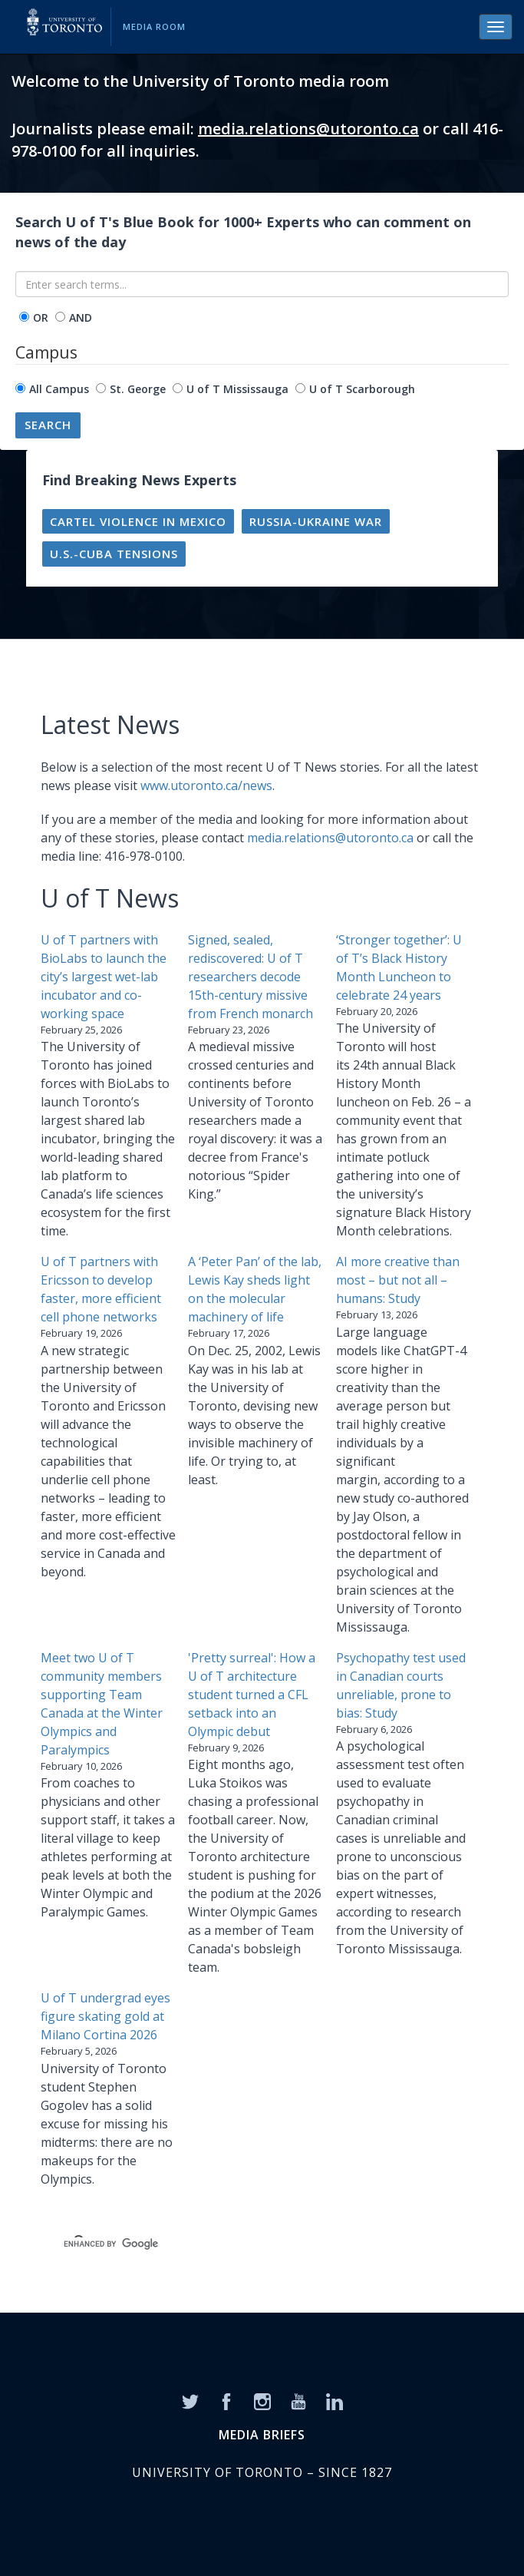 This screenshot has width=524, height=2576. Describe the element at coordinates (40, 317) in the screenshot. I see `OR` at that location.